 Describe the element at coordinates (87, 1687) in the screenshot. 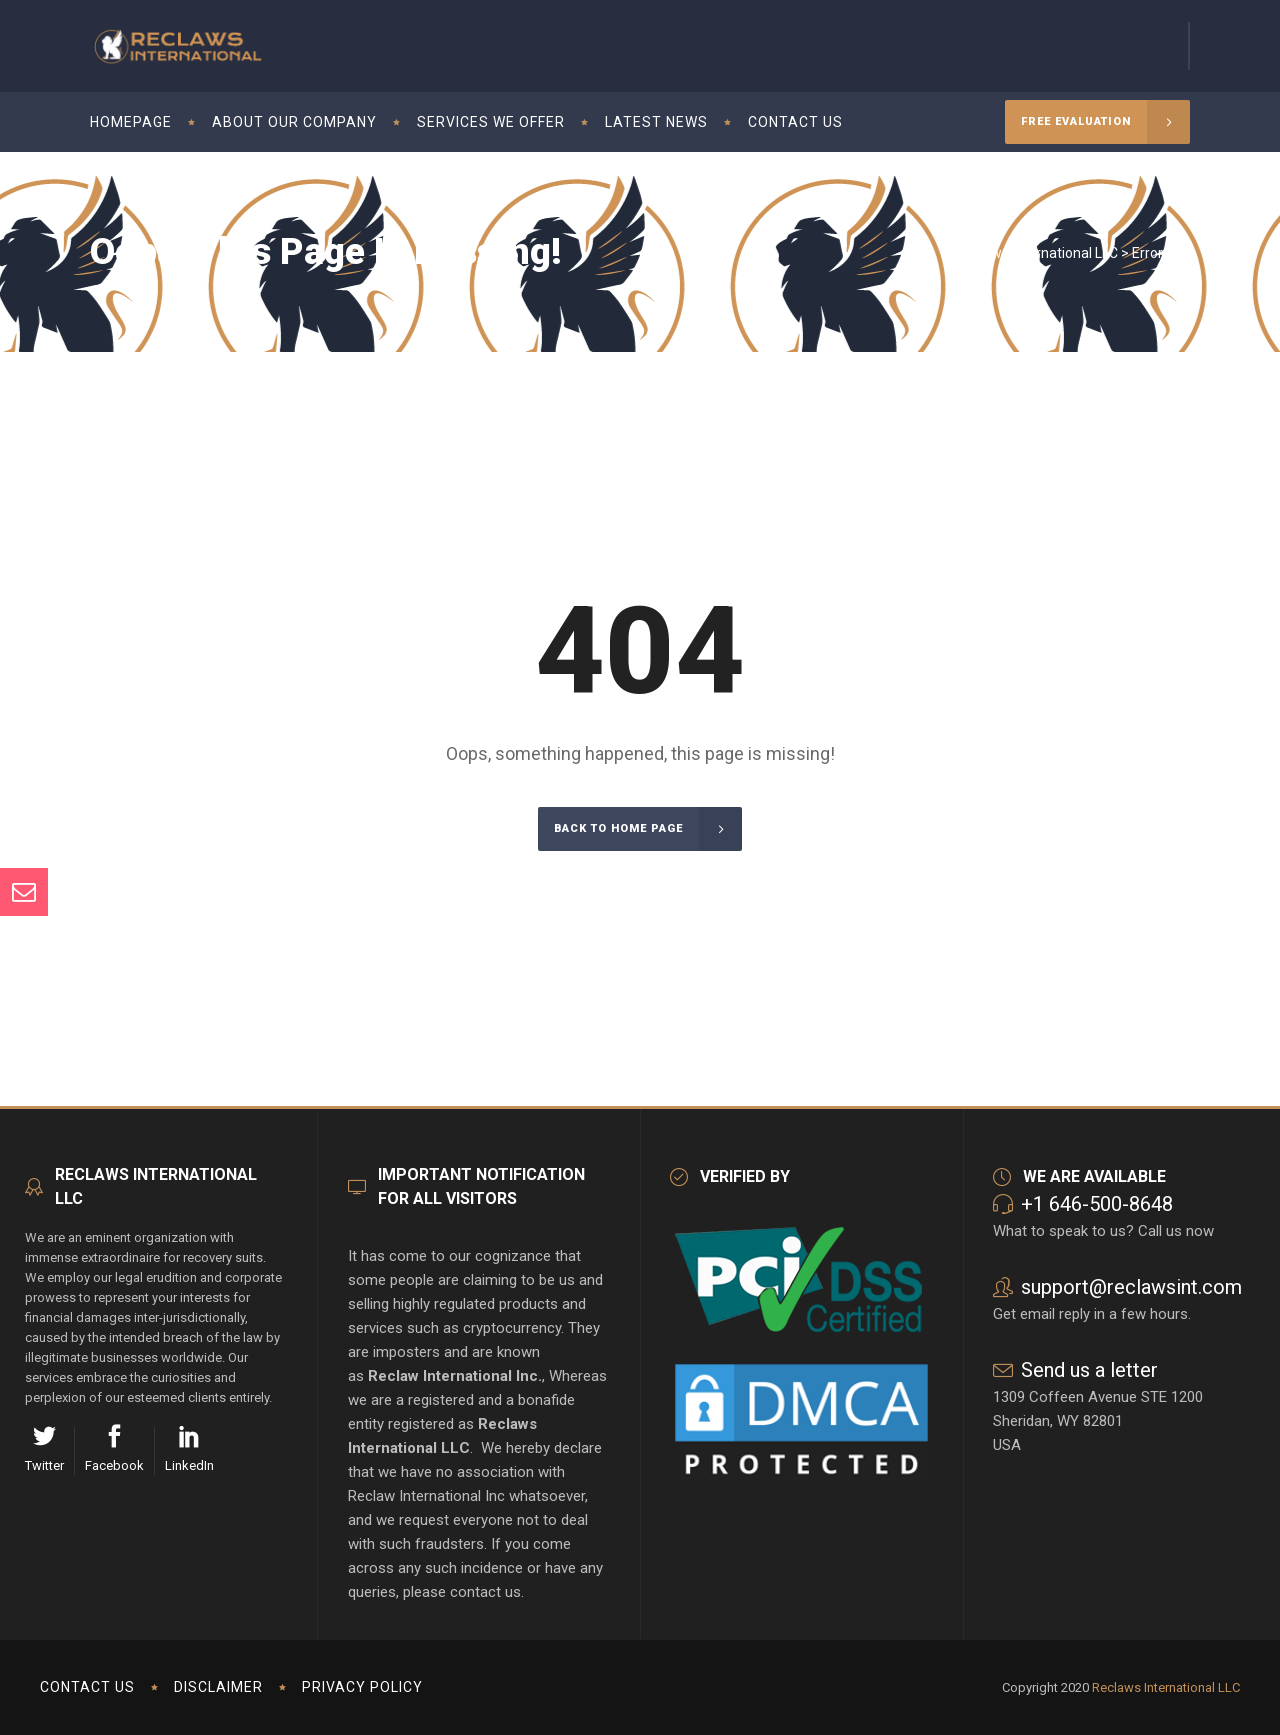

I see `Contact us` at that location.